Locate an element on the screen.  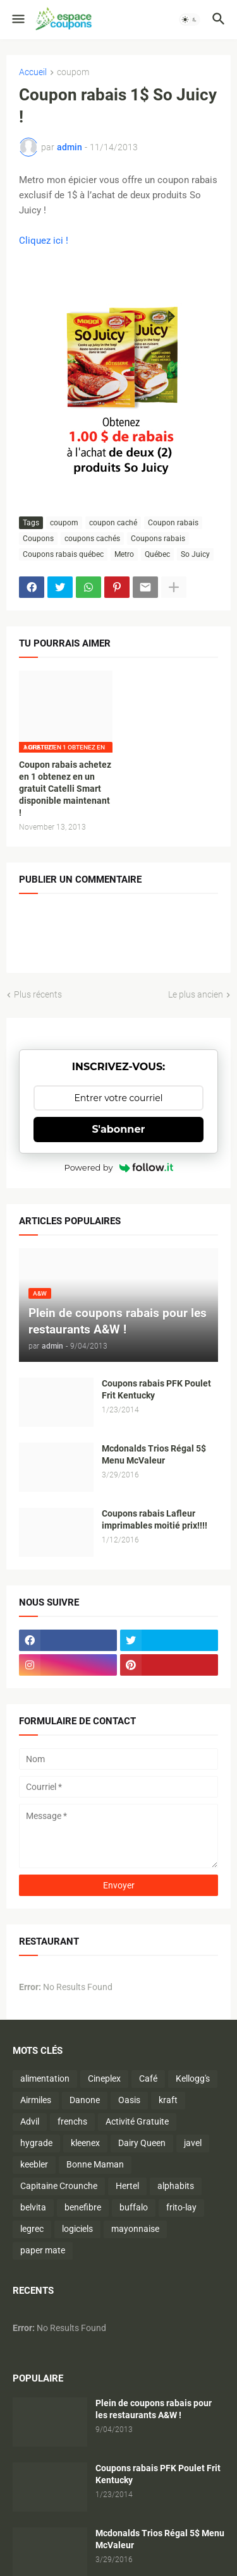
paper mate is located at coordinates (42, 2250).